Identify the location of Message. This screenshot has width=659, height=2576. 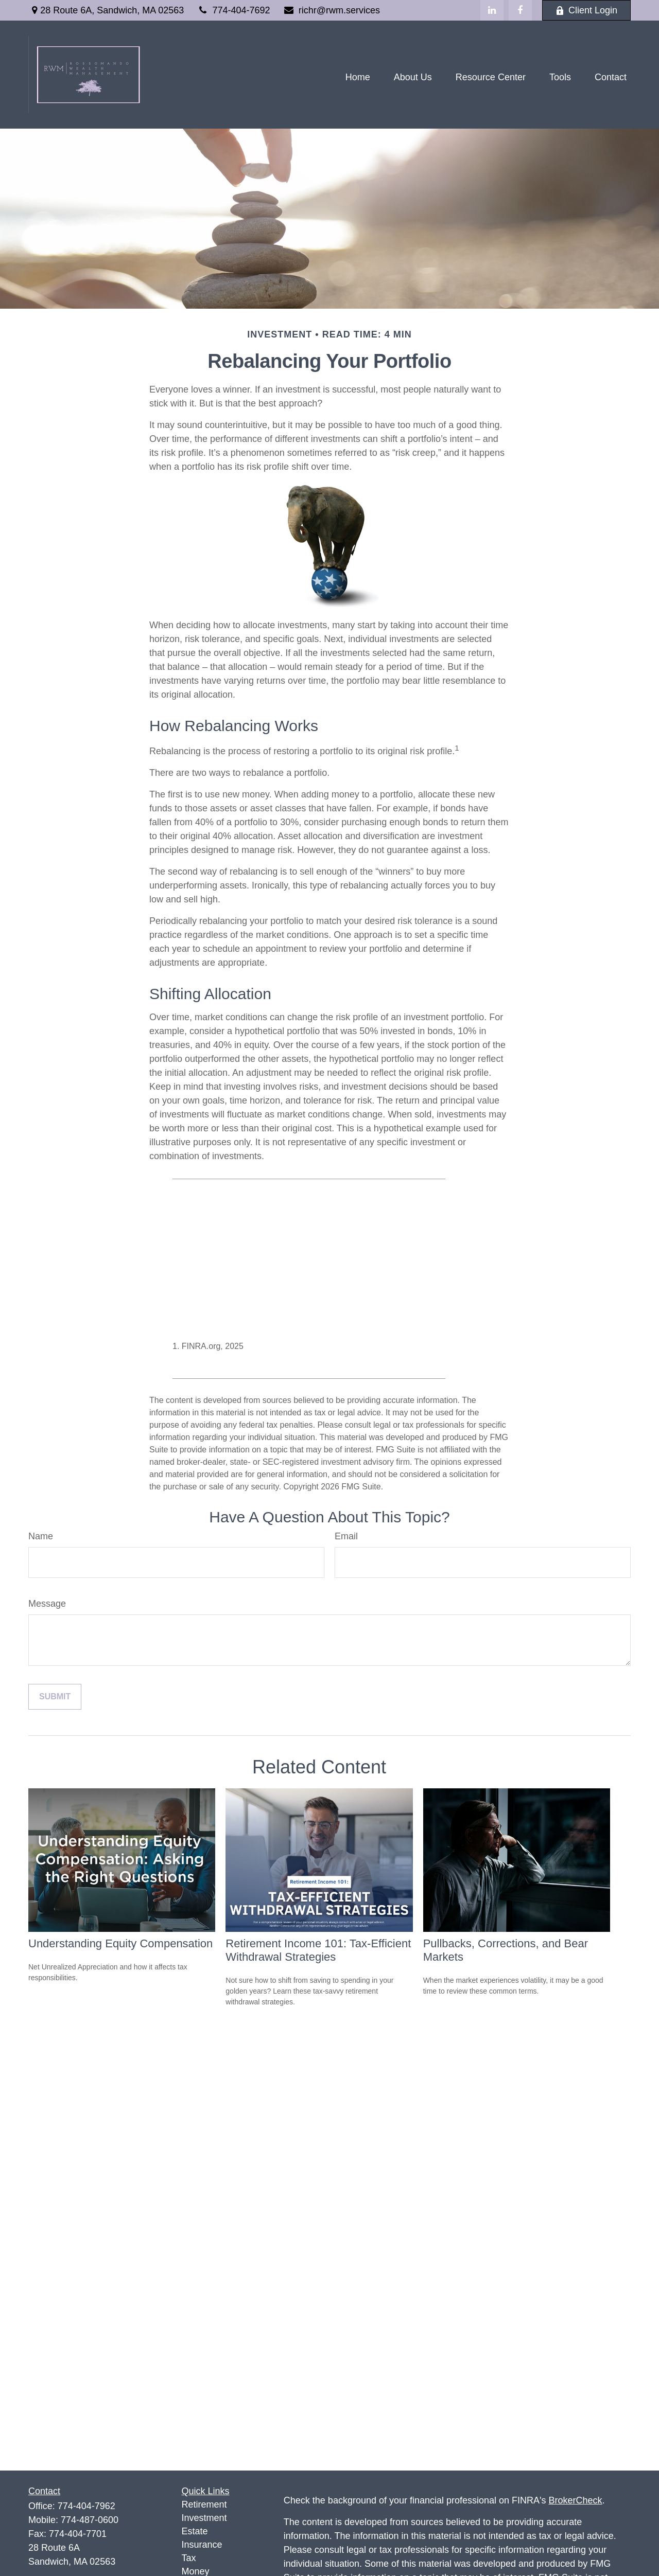
(47, 1603).